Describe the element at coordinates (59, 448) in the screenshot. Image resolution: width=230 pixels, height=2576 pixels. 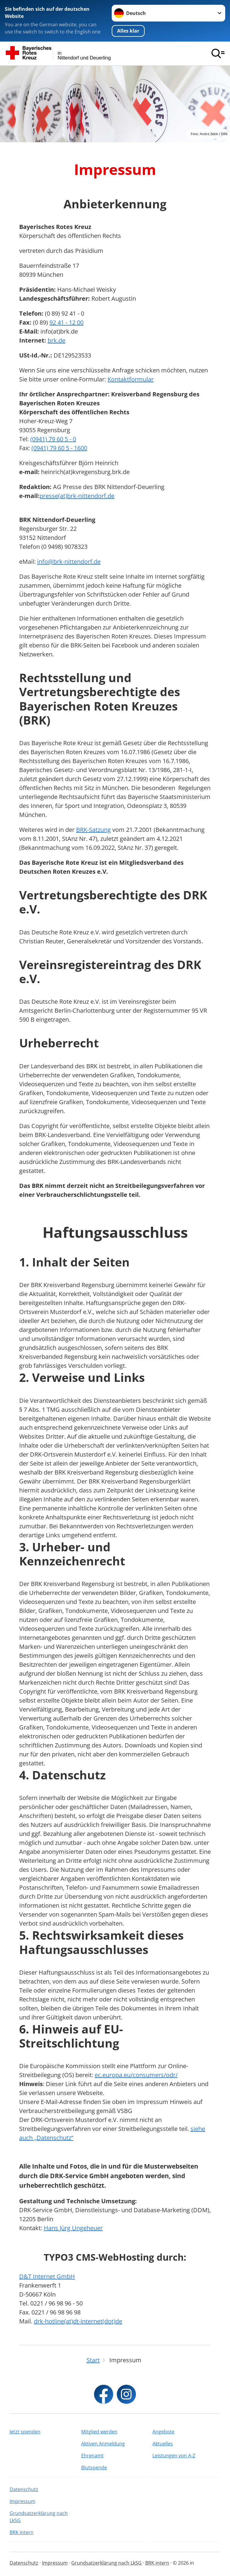
I see `(0941) 79 60 5 - 1600` at that location.